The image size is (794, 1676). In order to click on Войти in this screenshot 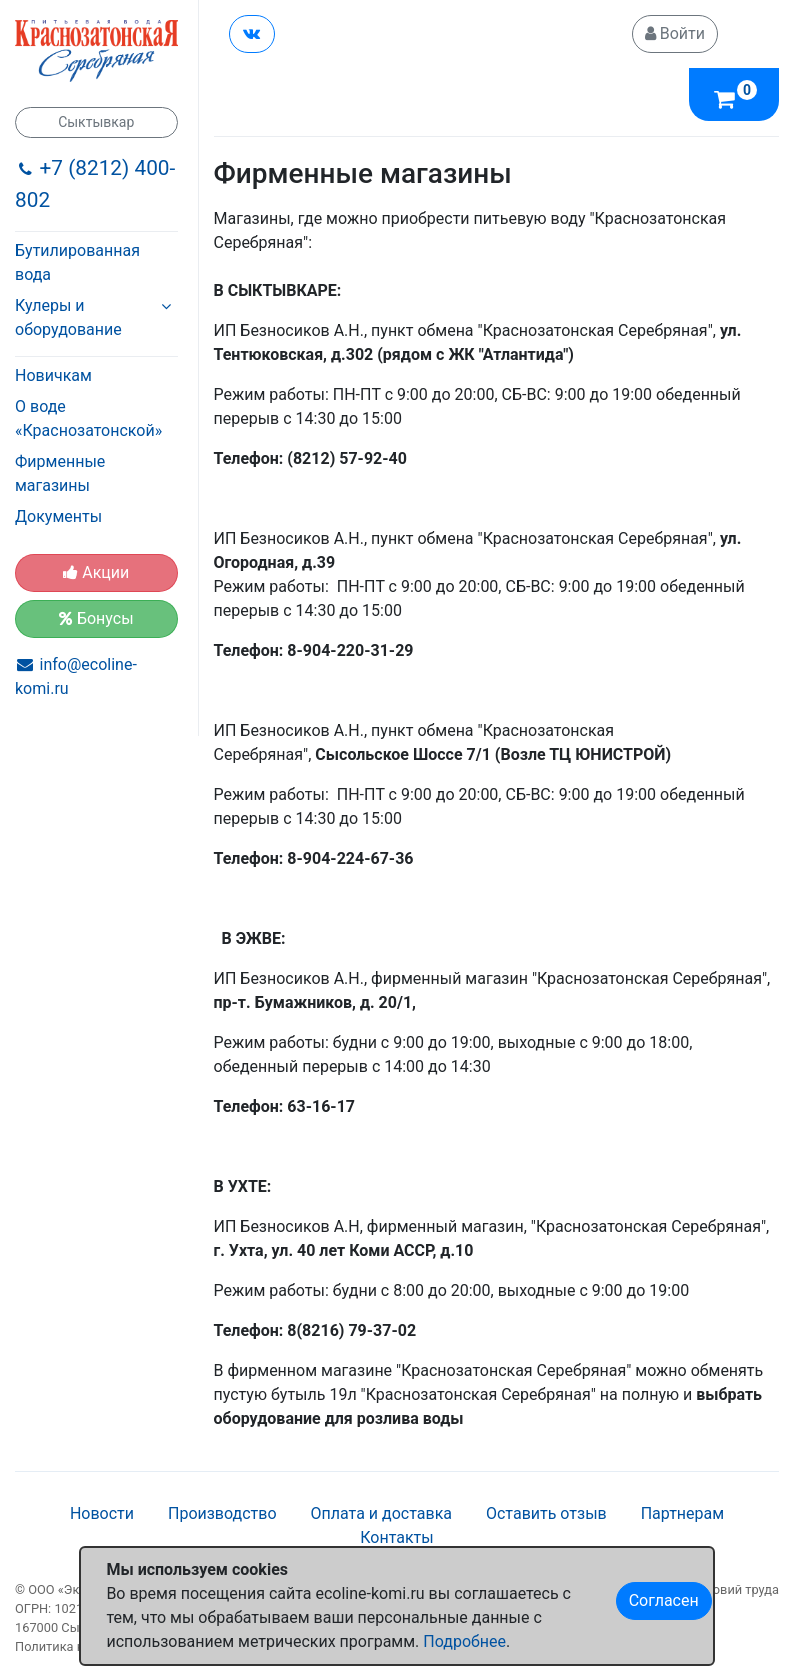, I will do `click(675, 33)`.